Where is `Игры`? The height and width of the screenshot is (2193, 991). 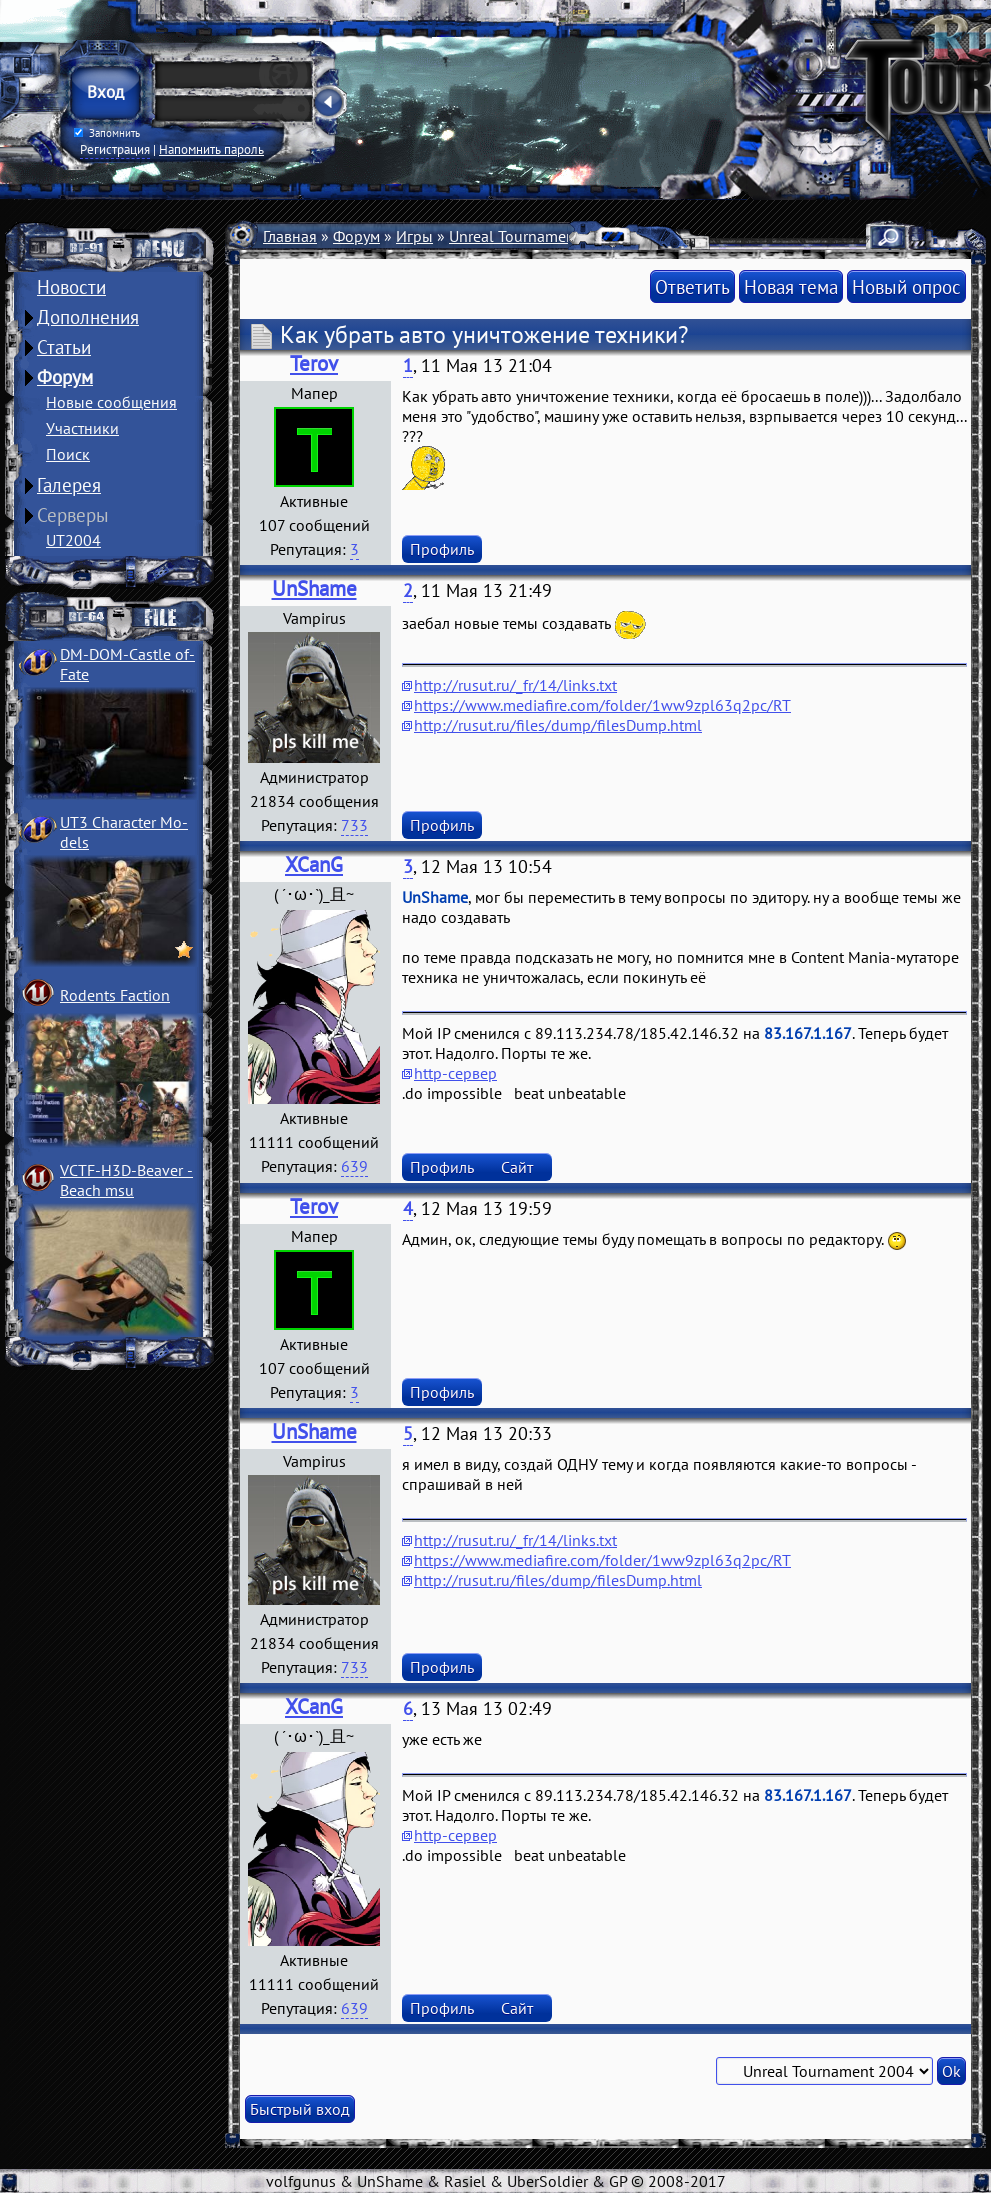 Игры is located at coordinates (414, 236).